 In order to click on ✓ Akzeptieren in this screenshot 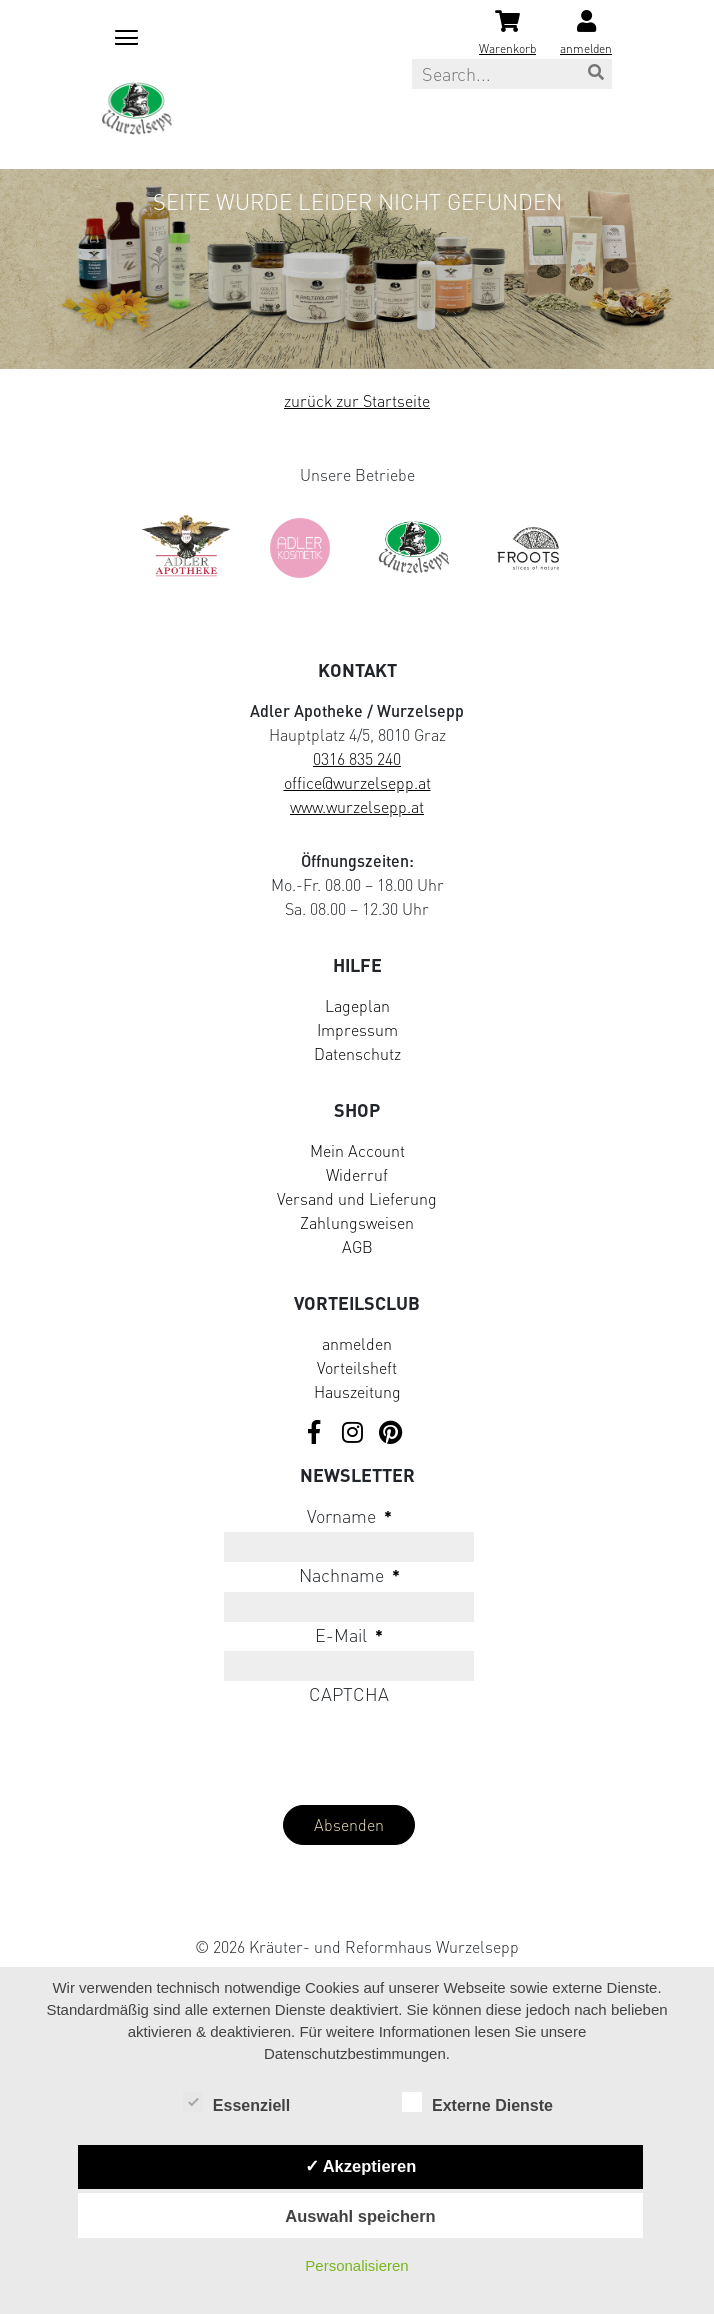, I will do `click(361, 2166)`.